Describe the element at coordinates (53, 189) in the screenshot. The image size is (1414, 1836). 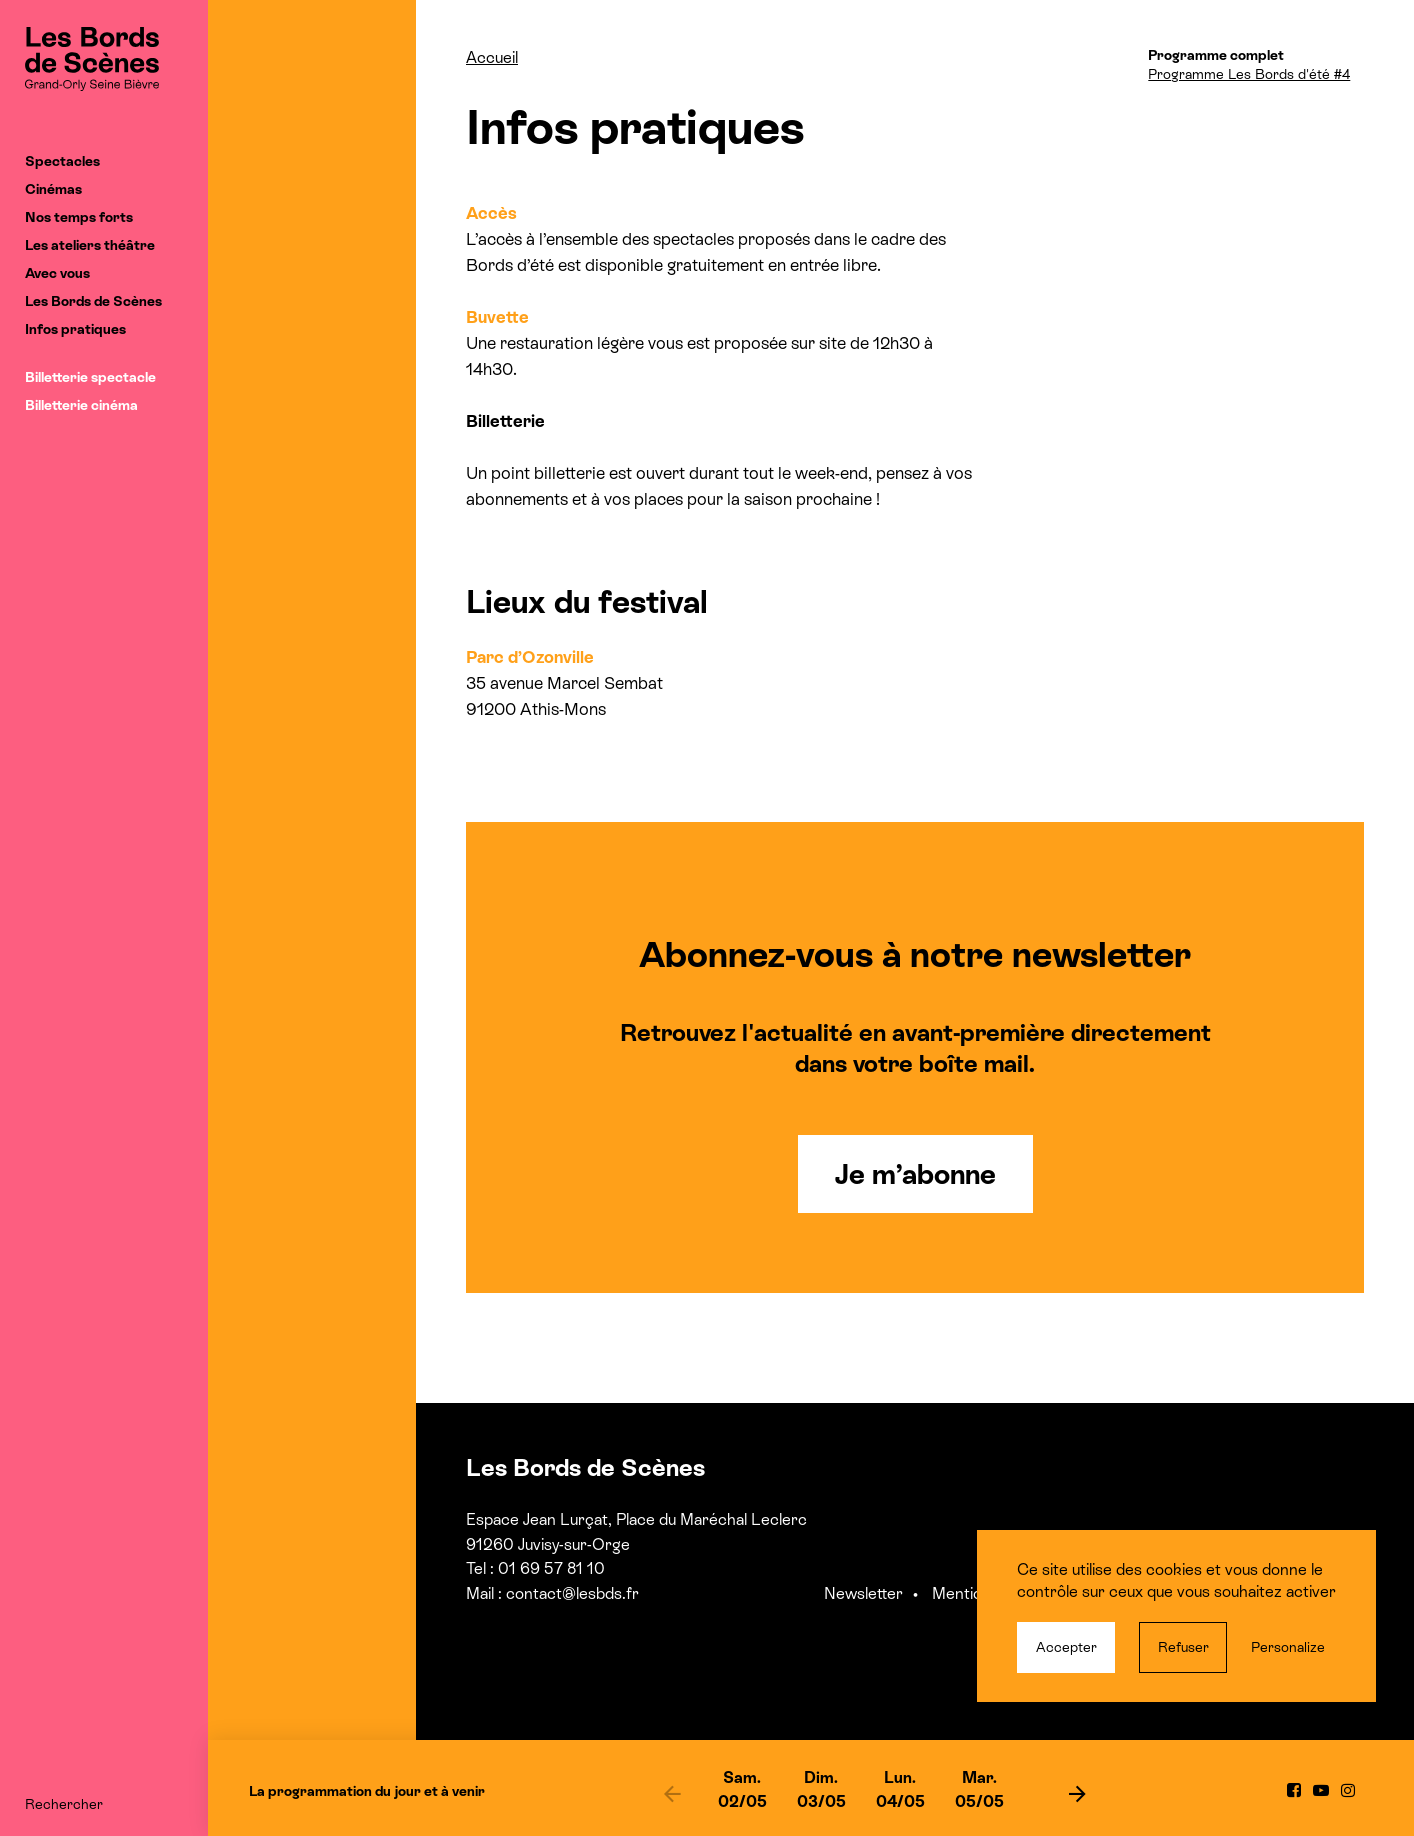
I see `Cinémas` at that location.